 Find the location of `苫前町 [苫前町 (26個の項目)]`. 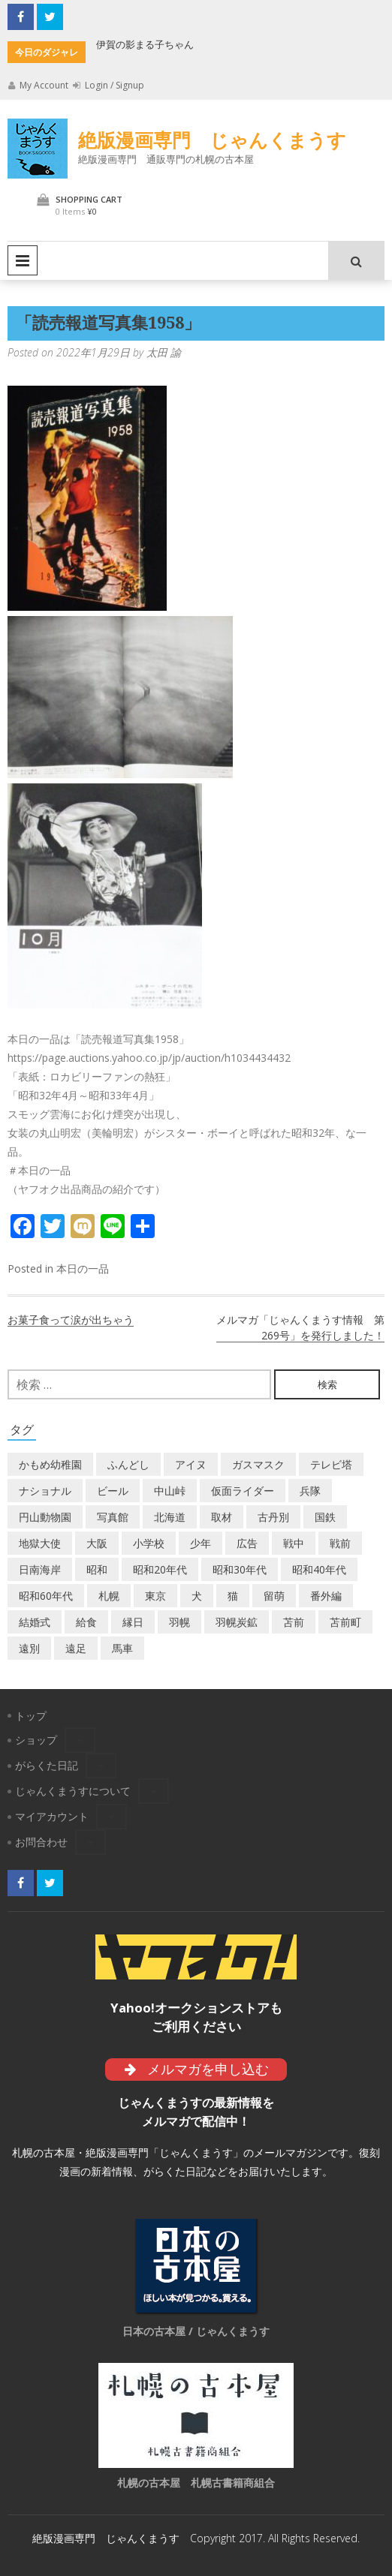

苫前町 [苫前町 (26個の項目)] is located at coordinates (345, 1622).